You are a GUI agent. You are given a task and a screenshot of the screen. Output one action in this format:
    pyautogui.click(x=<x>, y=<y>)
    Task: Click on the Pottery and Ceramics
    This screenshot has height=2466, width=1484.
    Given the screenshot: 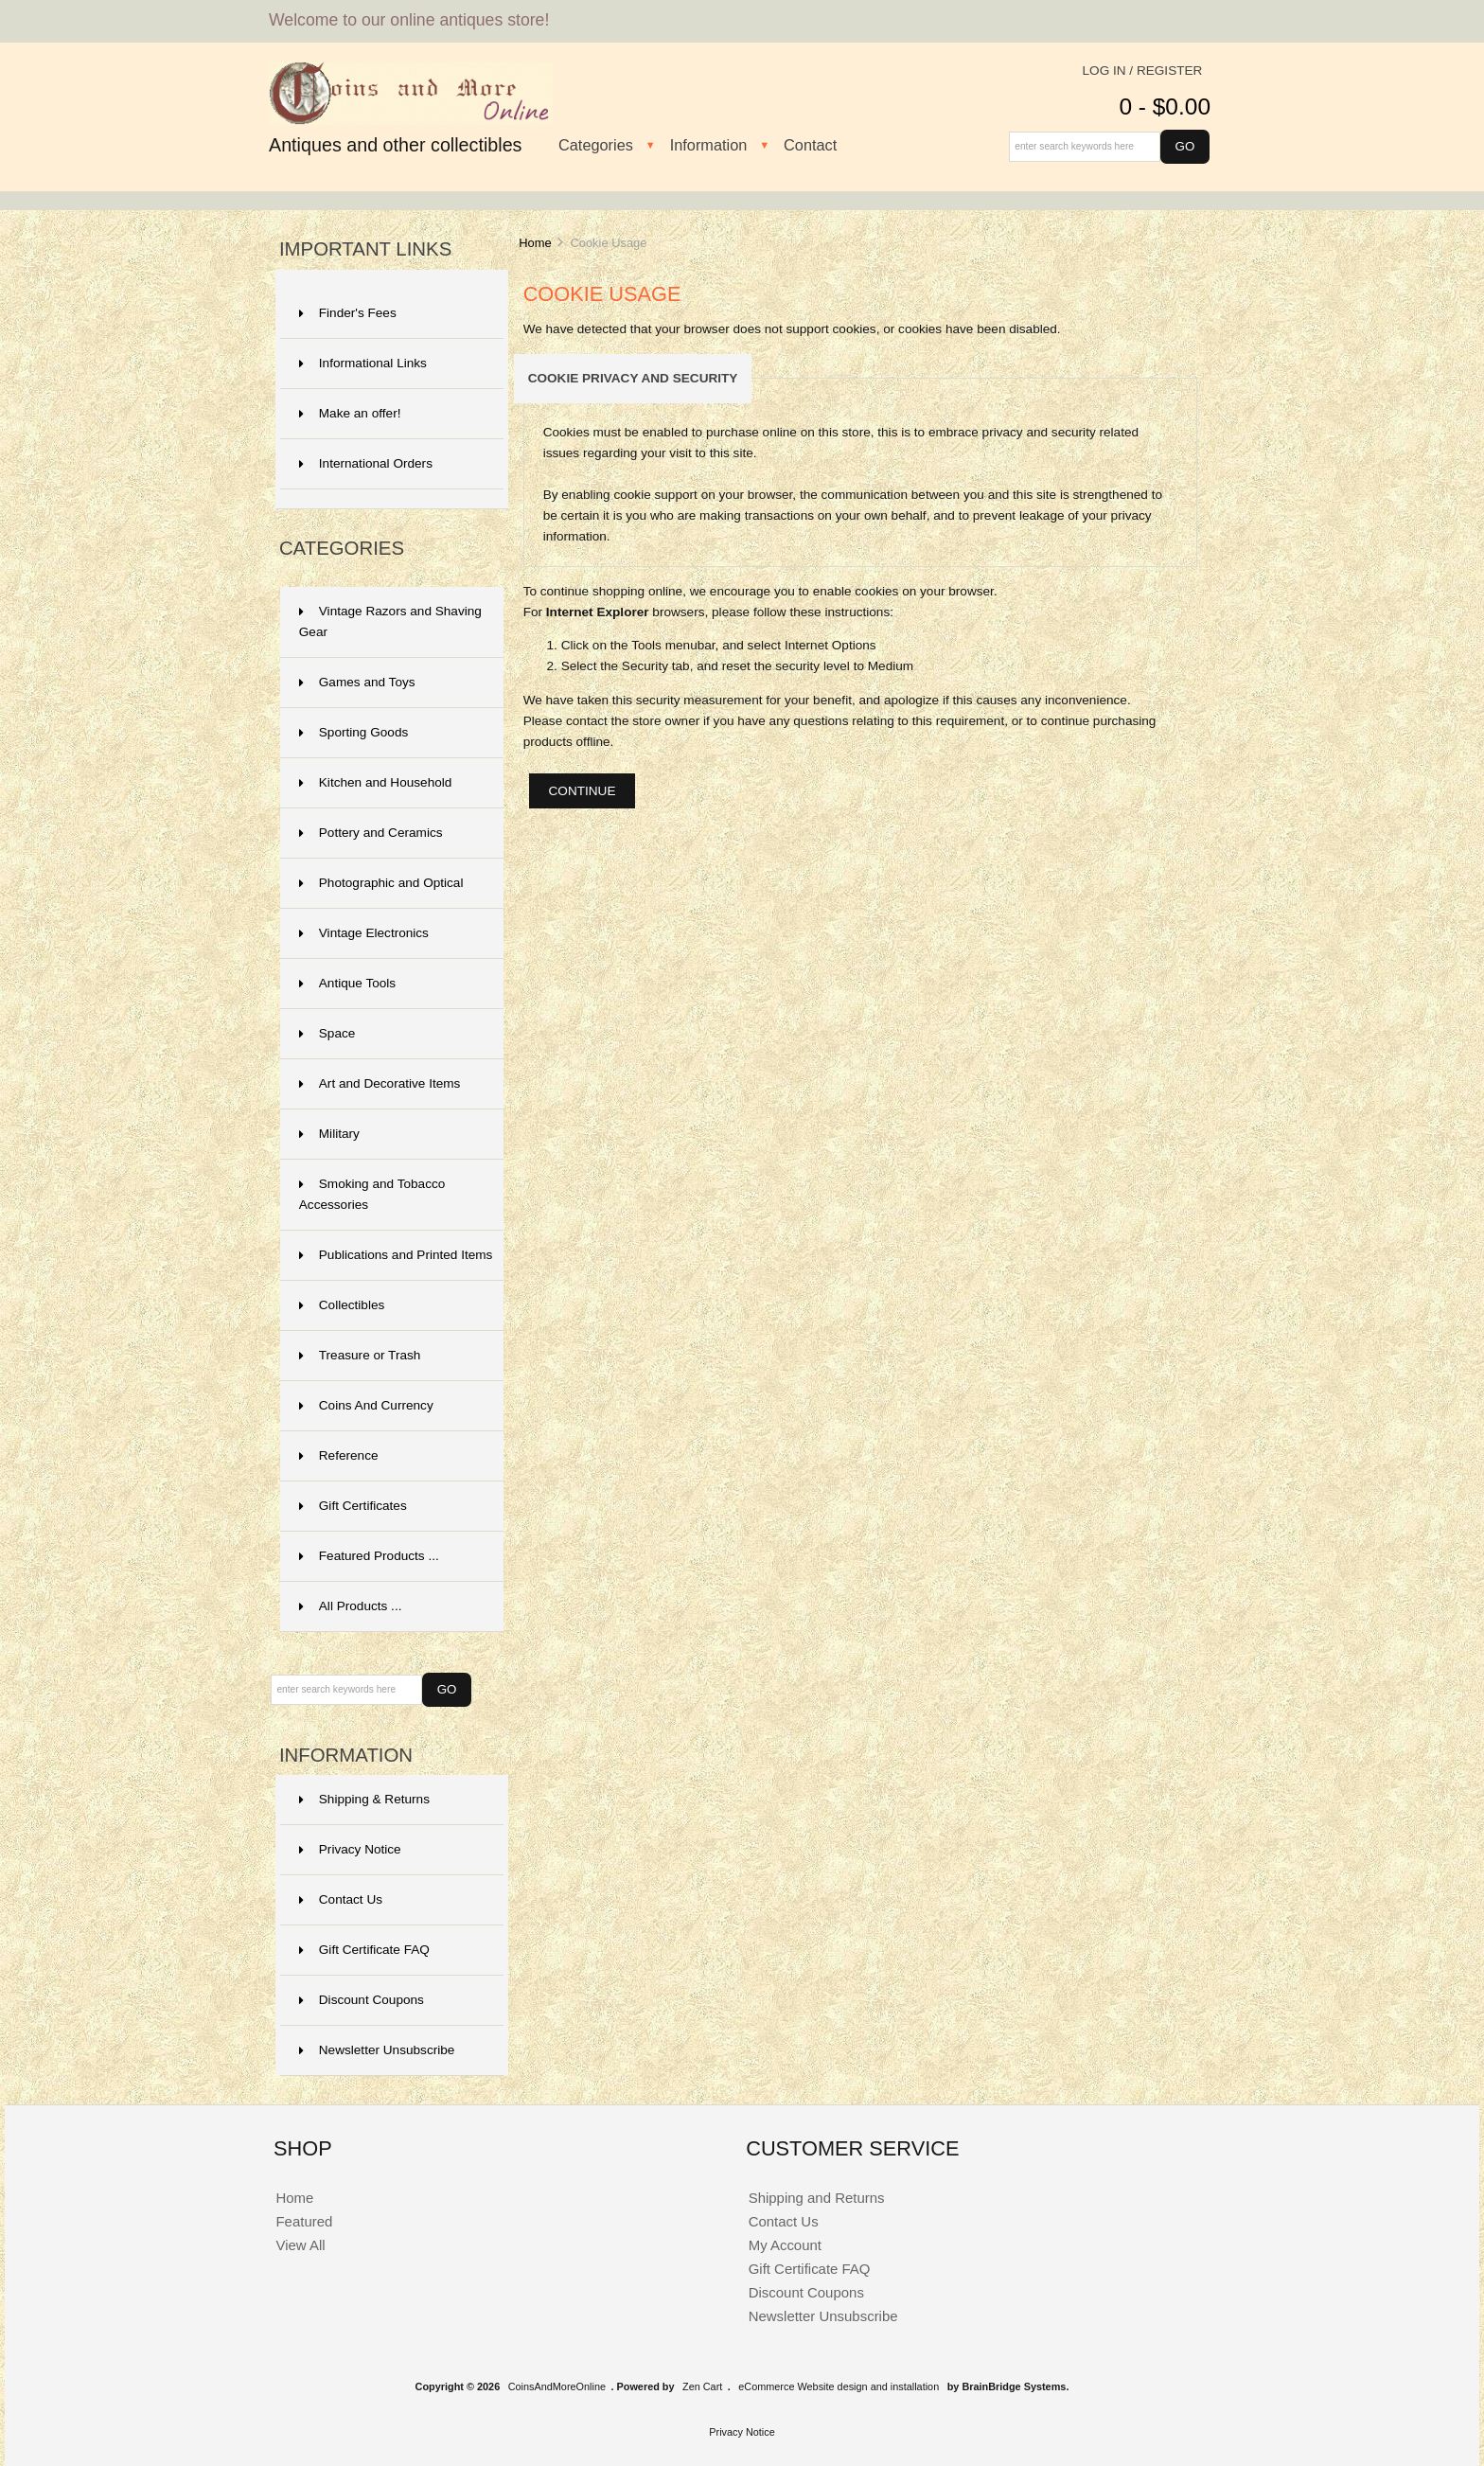 What is the action you would take?
    pyautogui.click(x=371, y=832)
    